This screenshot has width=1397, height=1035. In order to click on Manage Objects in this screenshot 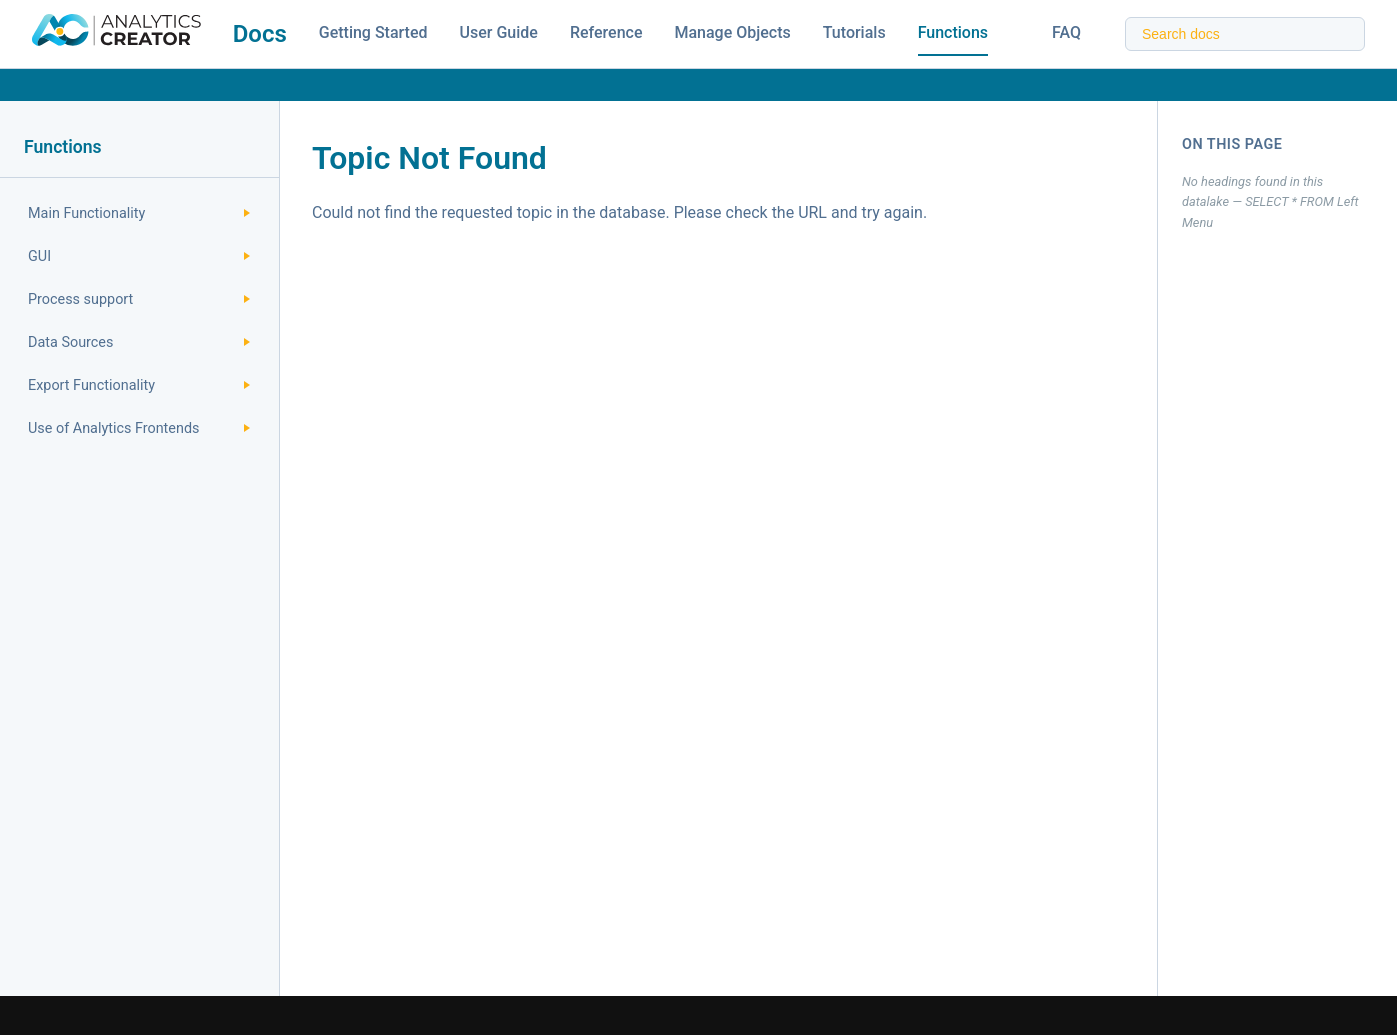, I will do `click(732, 32)`.